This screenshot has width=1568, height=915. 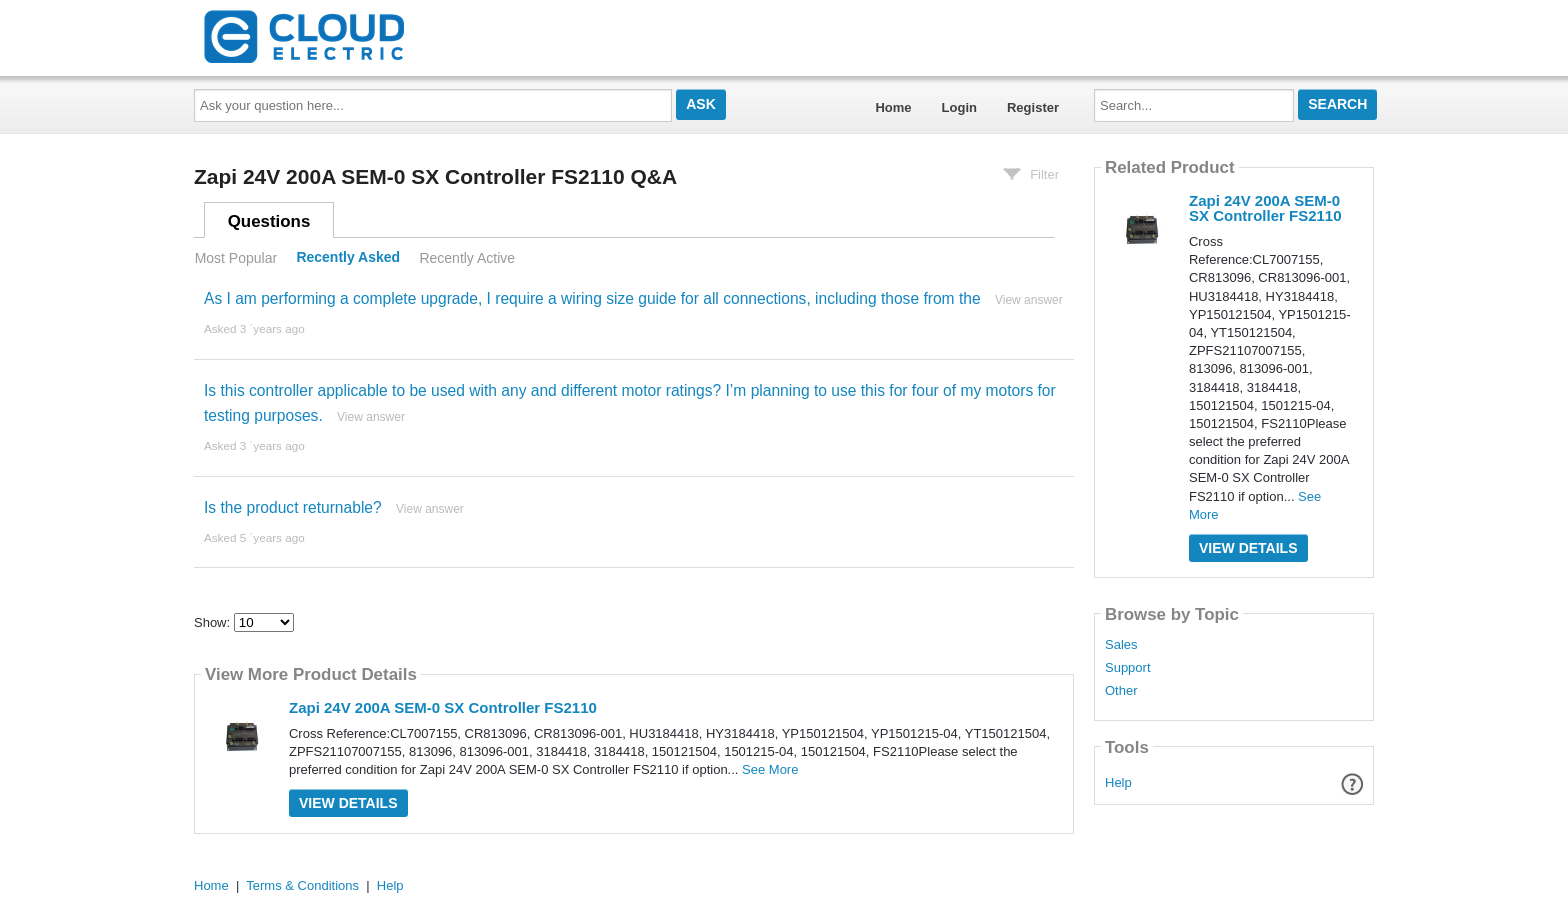 I want to click on Home, so click(x=893, y=107).